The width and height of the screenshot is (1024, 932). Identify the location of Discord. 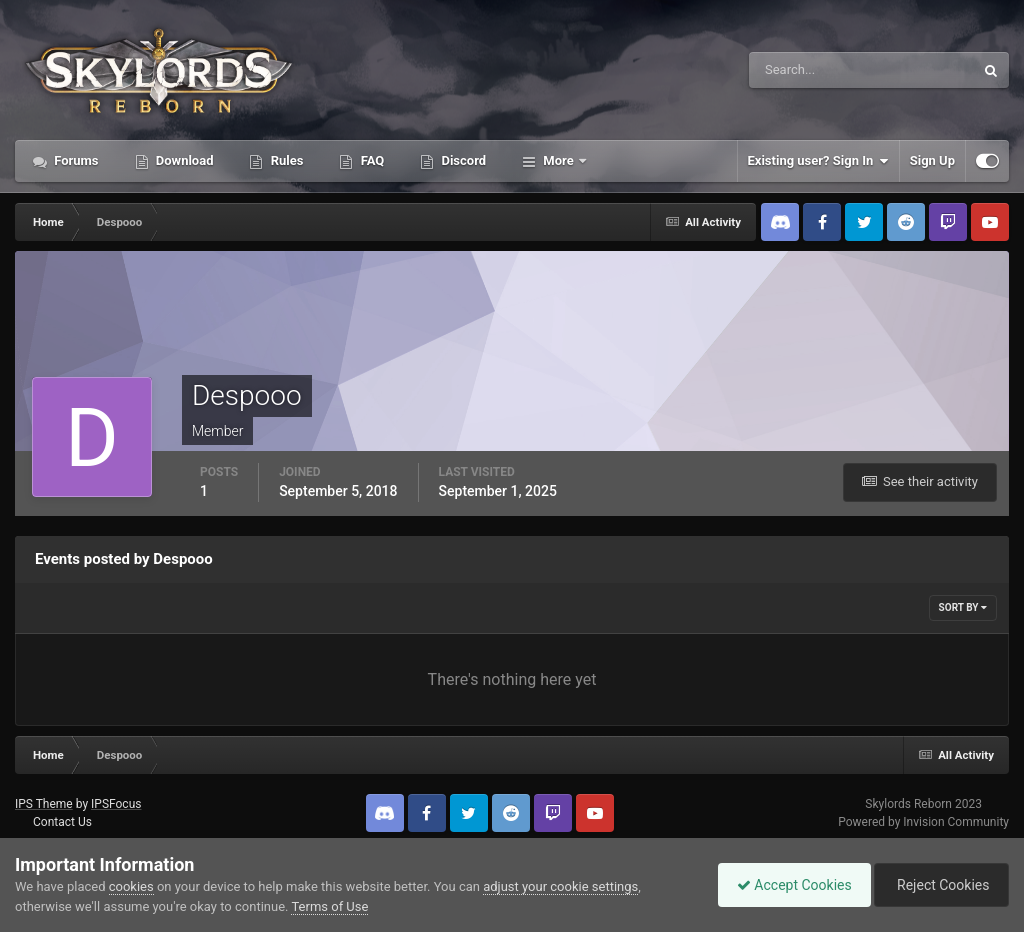
(462, 160).